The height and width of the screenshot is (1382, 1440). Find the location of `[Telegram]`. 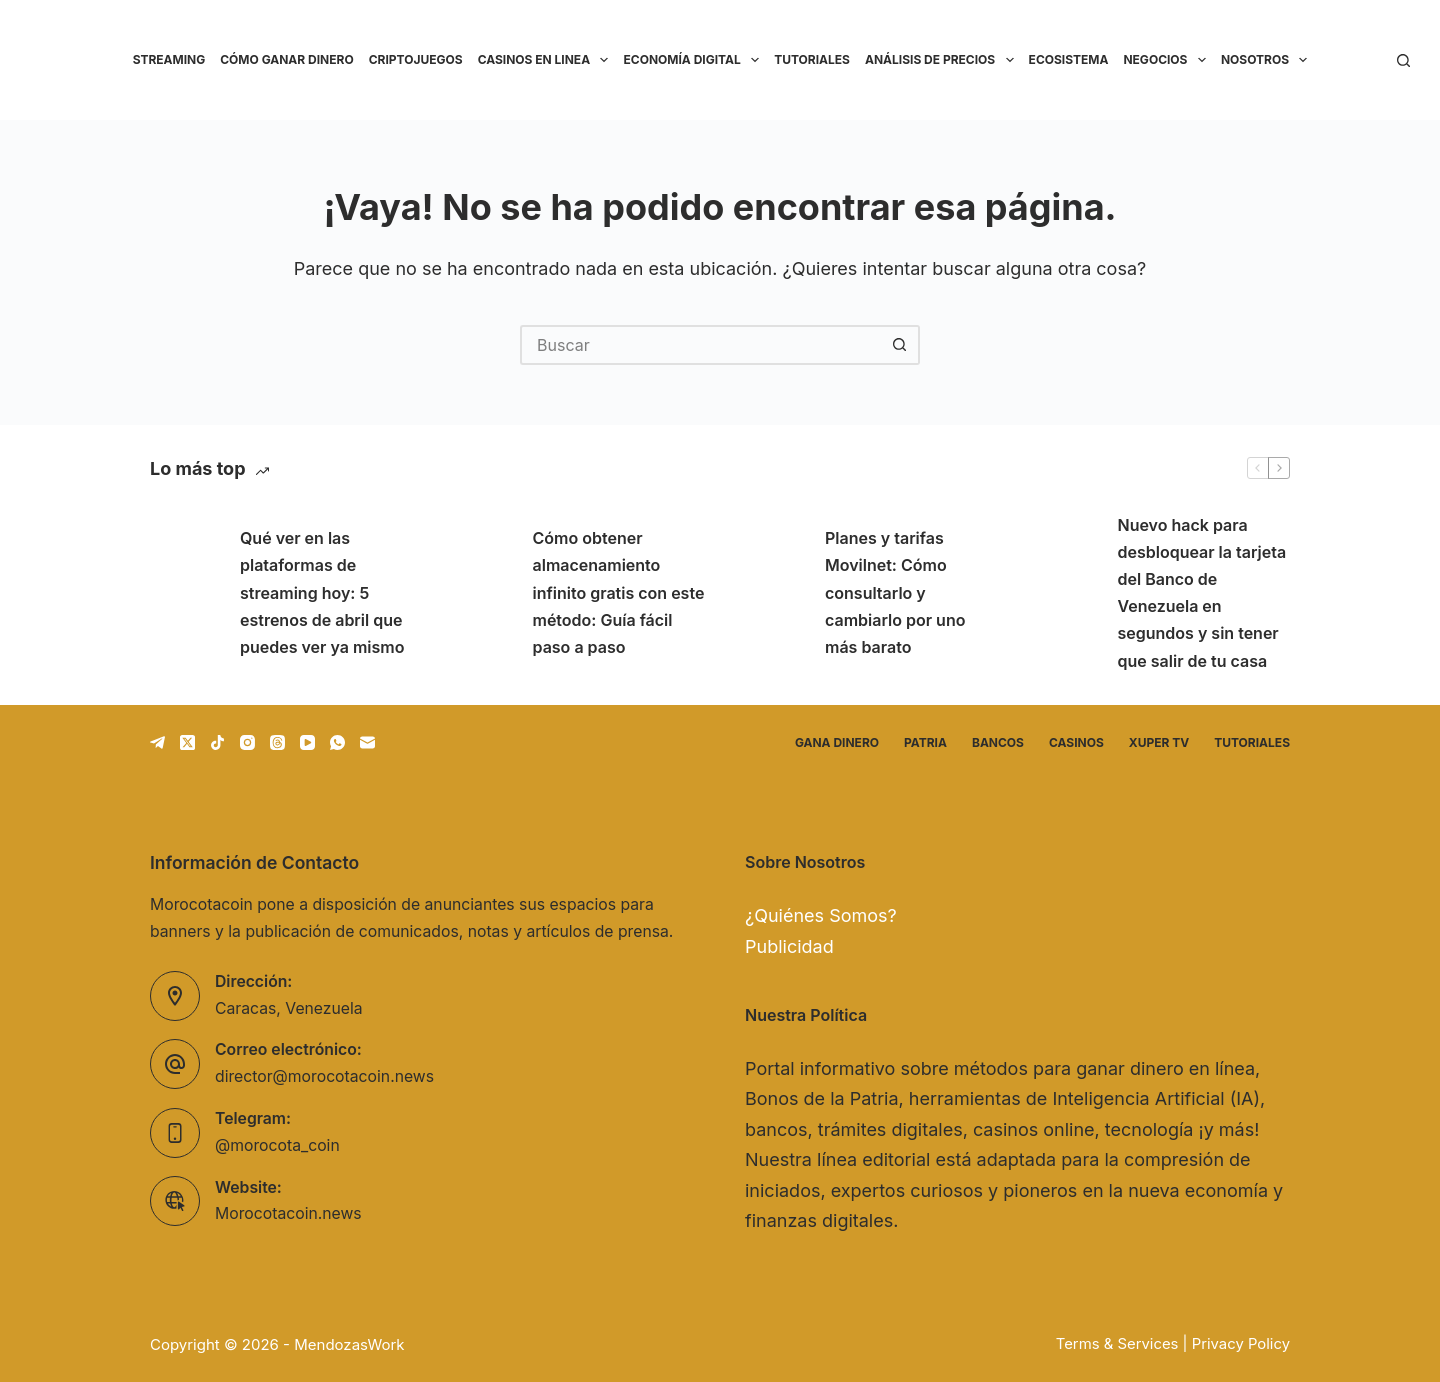

[Telegram] is located at coordinates (157, 742).